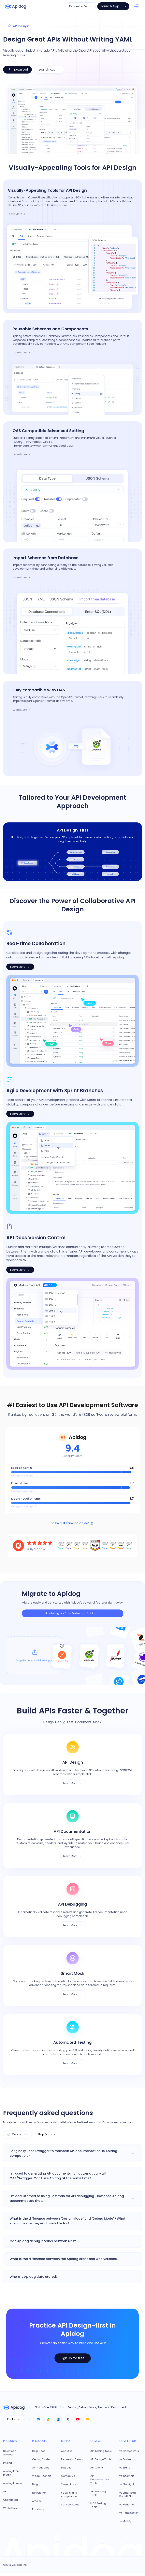  What do you see at coordinates (72, 2358) in the screenshot?
I see `Sign up for free` at bounding box center [72, 2358].